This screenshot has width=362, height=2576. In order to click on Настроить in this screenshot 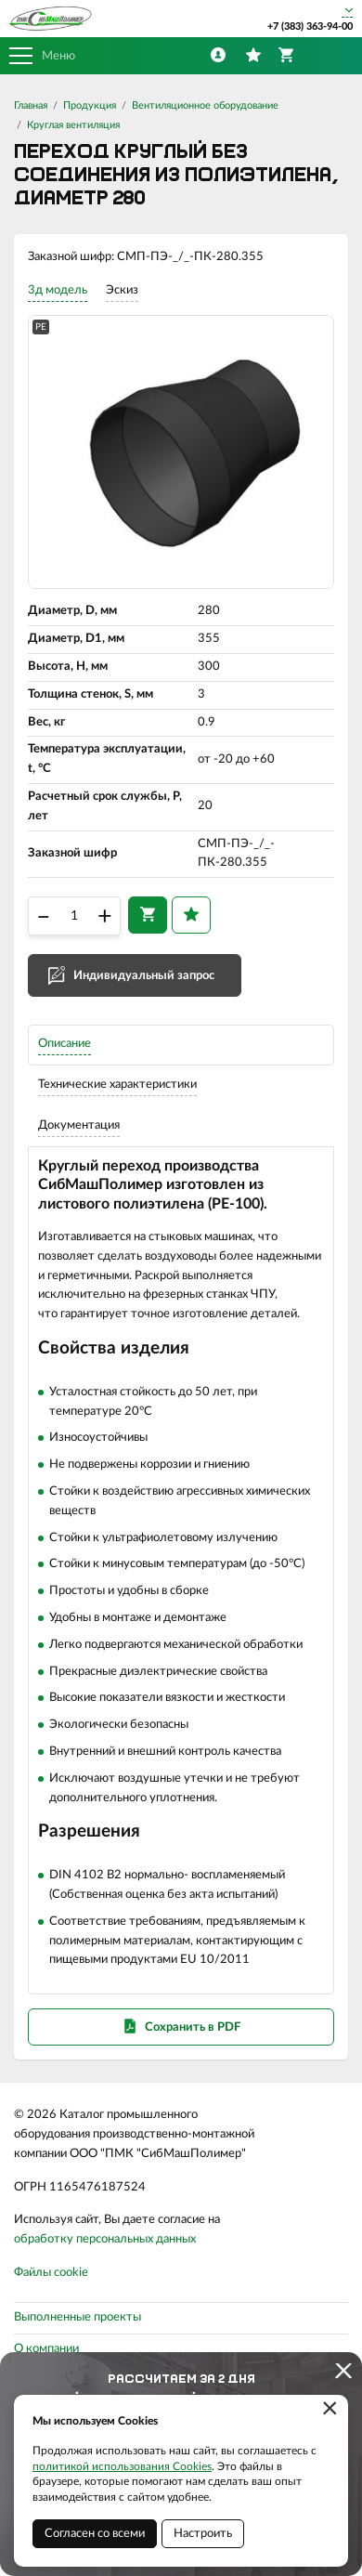, I will do `click(203, 2534)`.